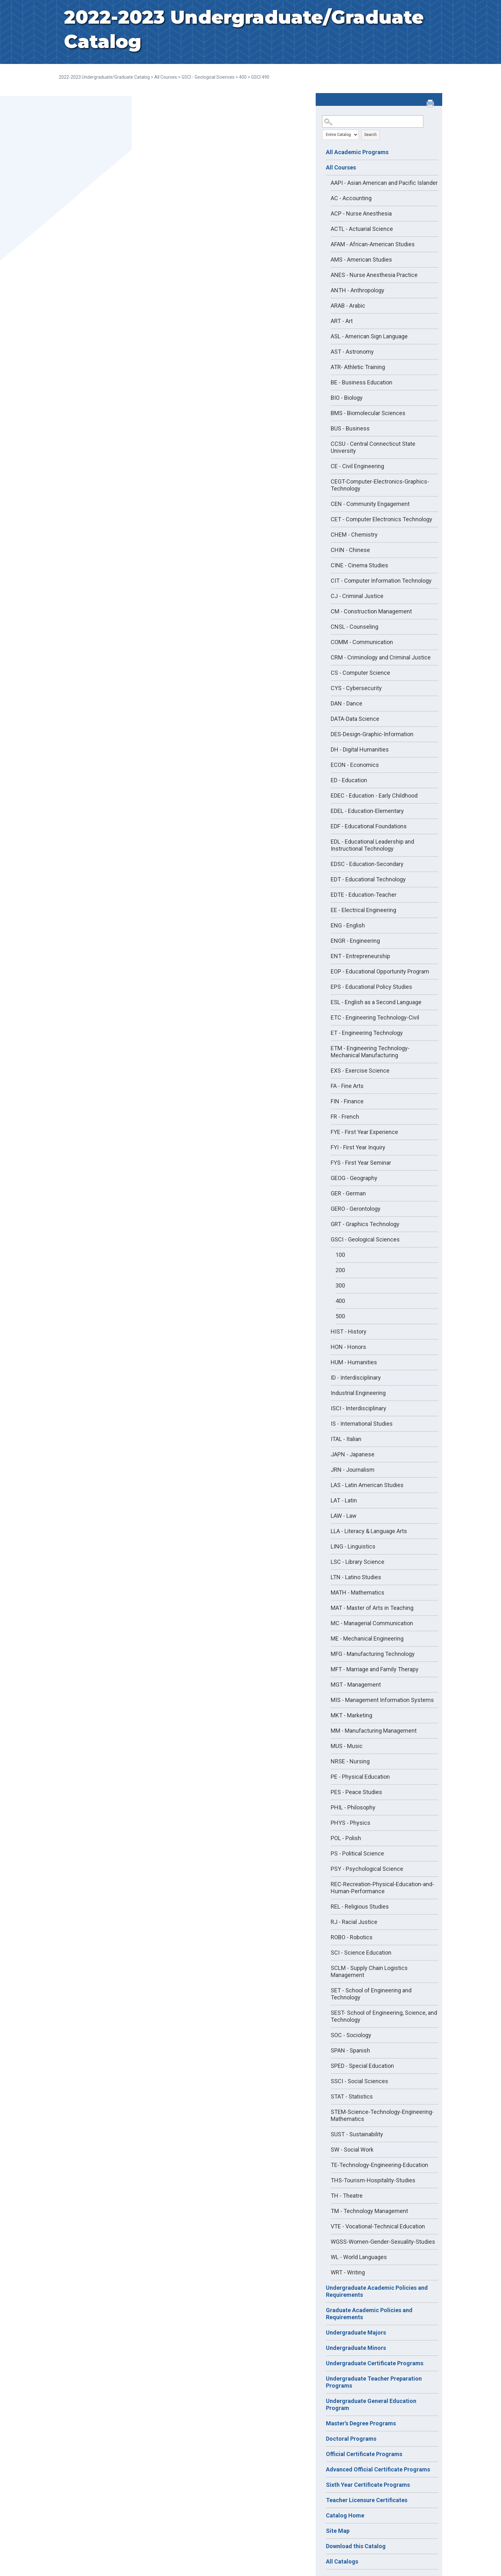 The height and width of the screenshot is (2576, 501). Describe the element at coordinates (366, 2500) in the screenshot. I see `Teacher Licensure Certificates` at that location.